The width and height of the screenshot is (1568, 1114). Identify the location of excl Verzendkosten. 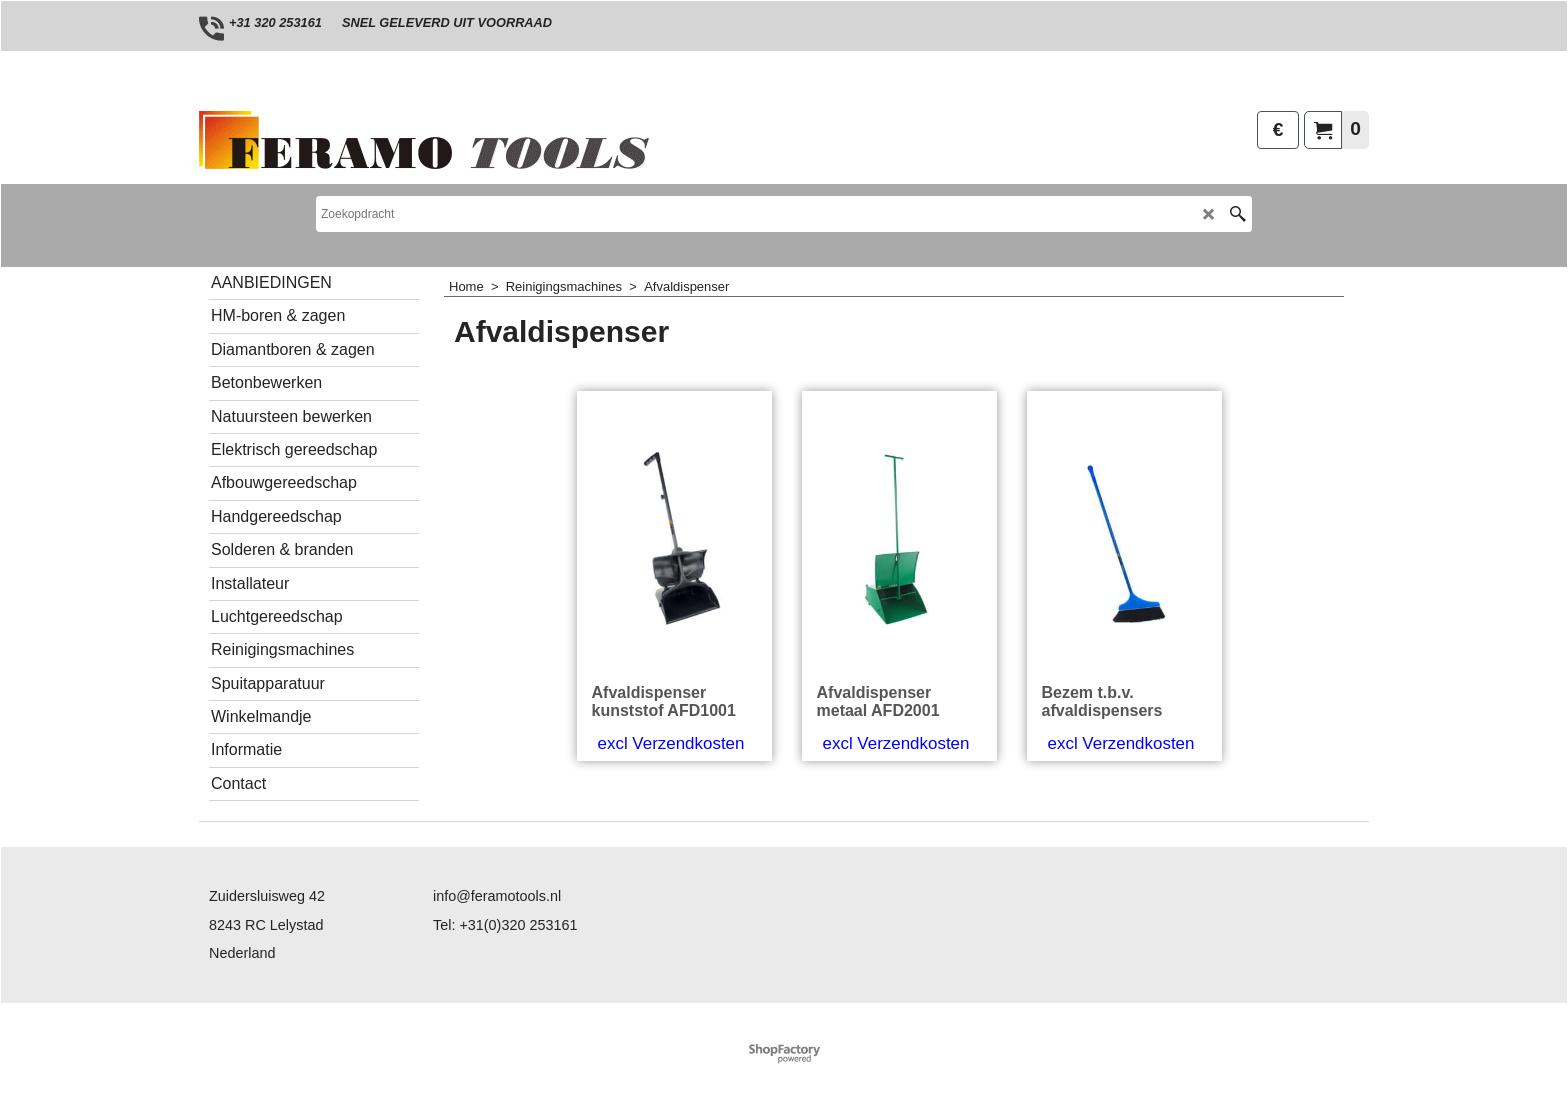
(671, 743).